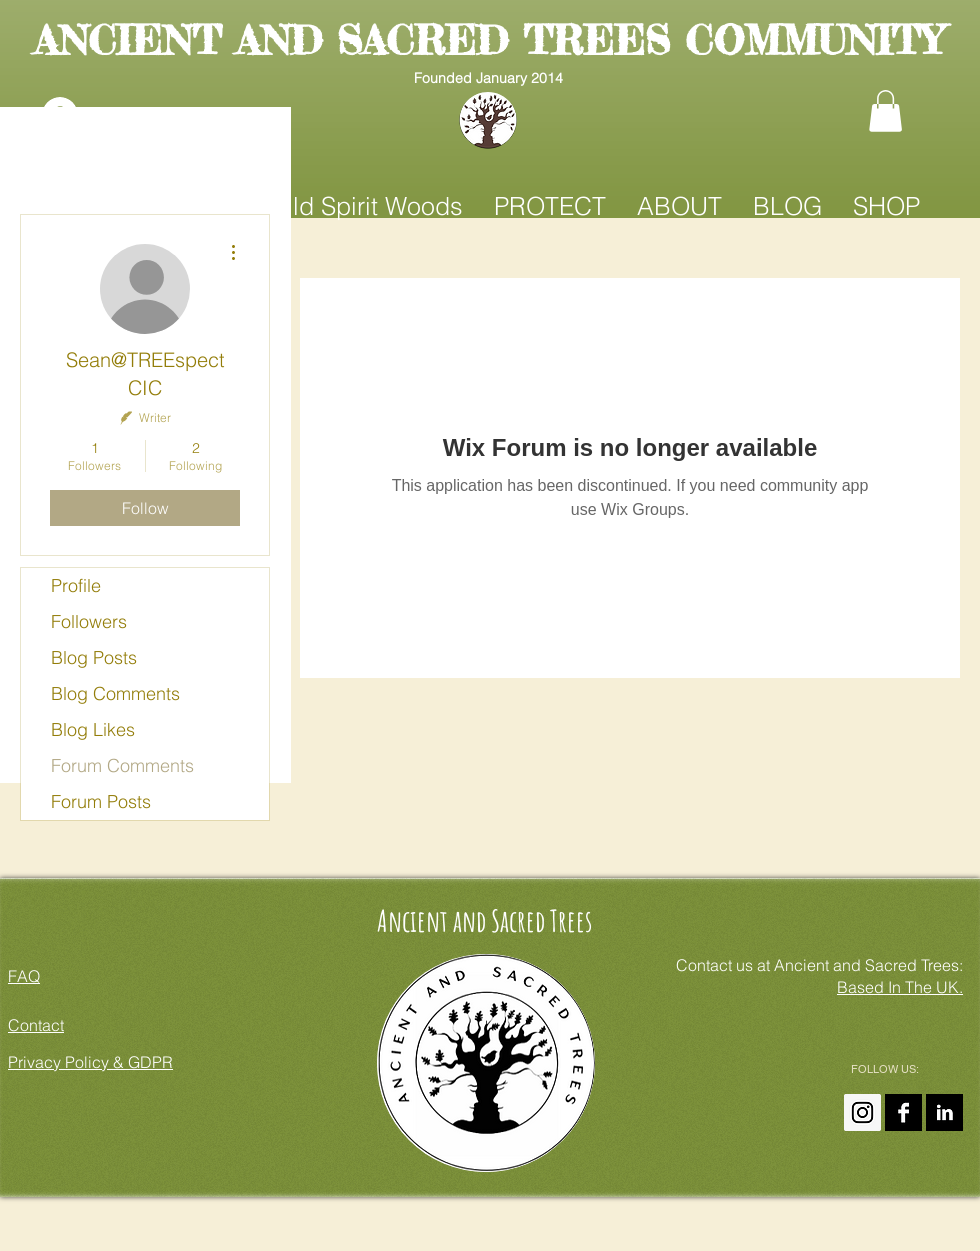  I want to click on Blog Comments, so click(115, 693).